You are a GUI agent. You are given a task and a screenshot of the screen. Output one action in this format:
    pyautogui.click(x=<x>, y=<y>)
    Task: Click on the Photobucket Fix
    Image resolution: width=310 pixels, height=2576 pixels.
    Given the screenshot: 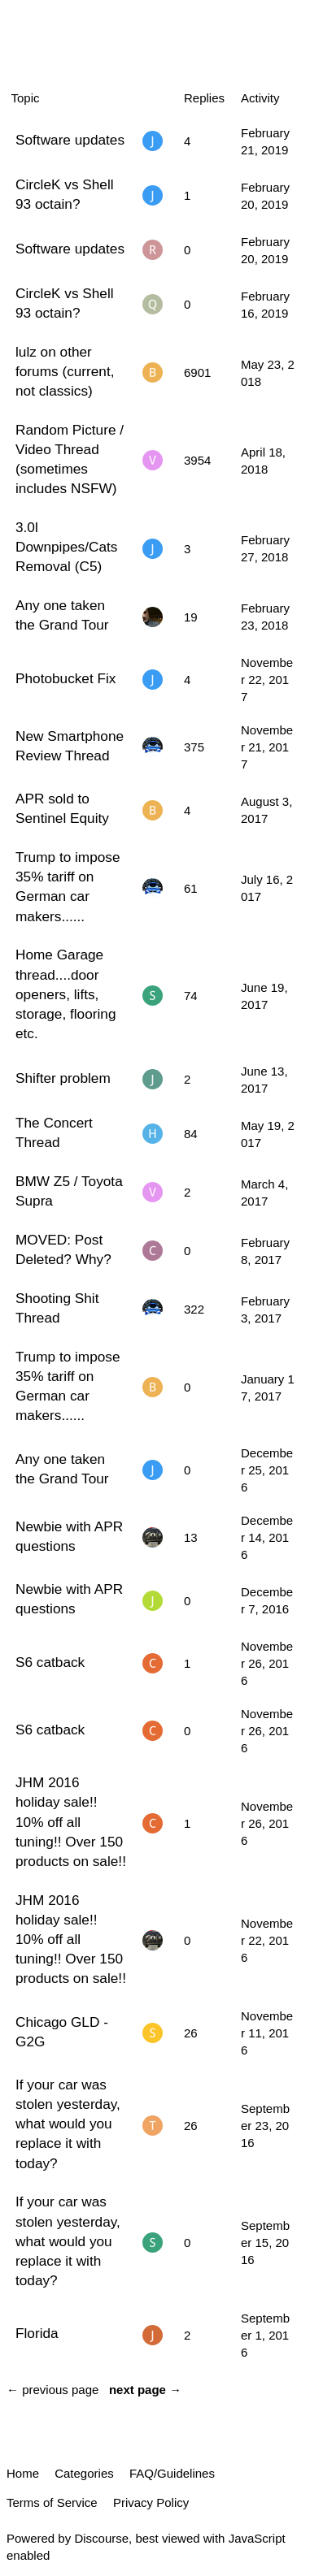 What is the action you would take?
    pyautogui.click(x=65, y=678)
    